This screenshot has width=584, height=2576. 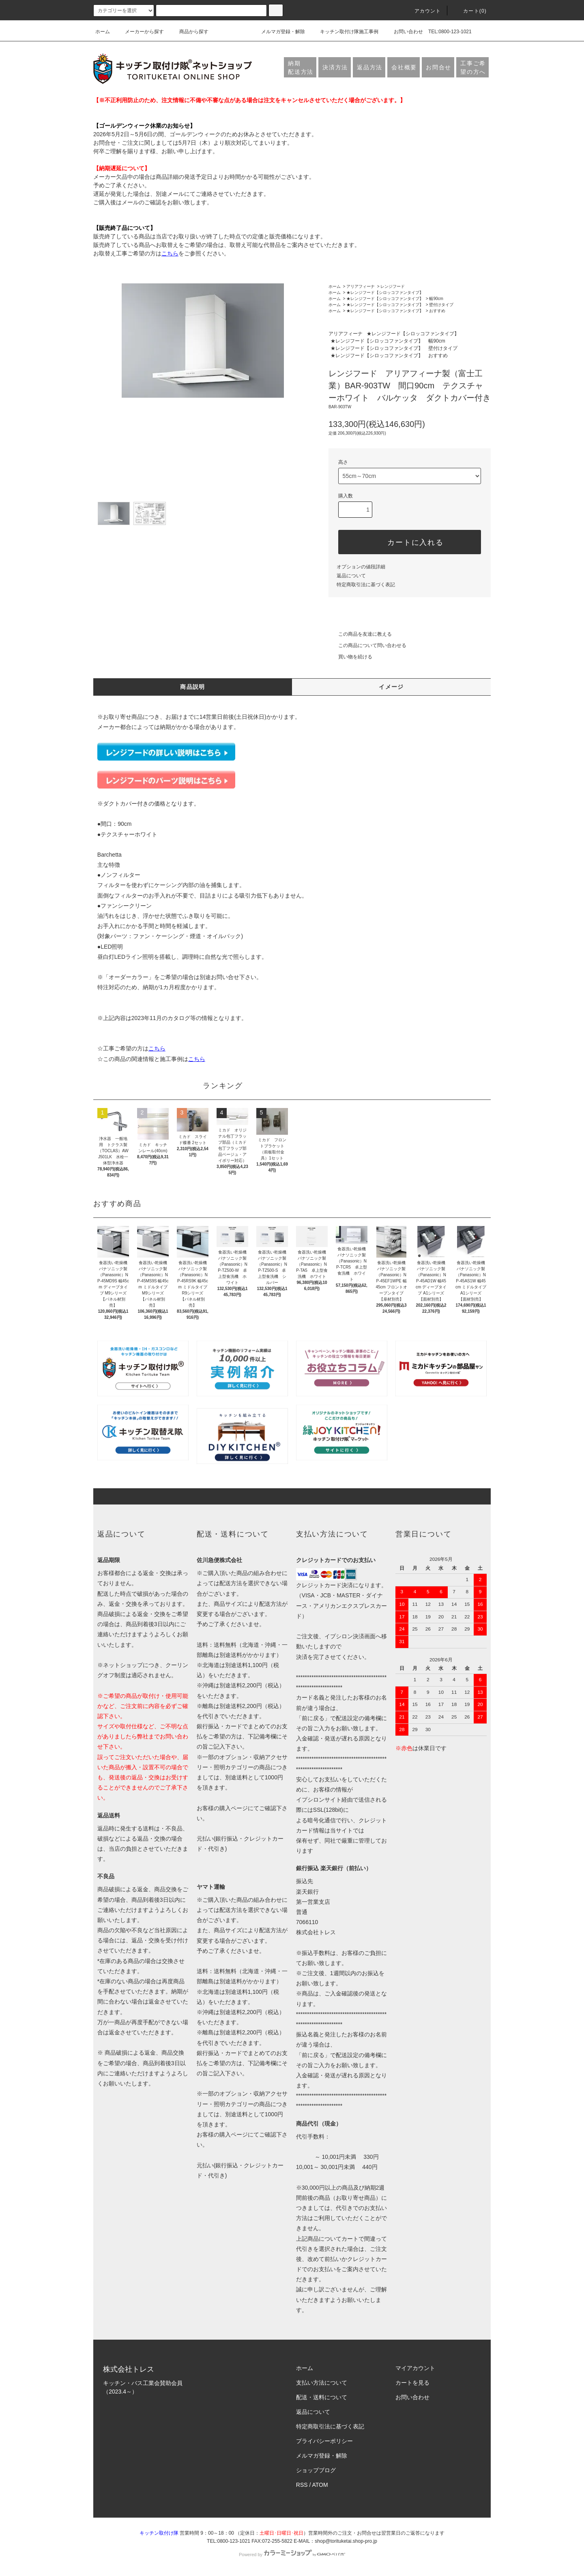 I want to click on ★レンジフード【シロッコファンタイプ】, so click(x=384, y=292).